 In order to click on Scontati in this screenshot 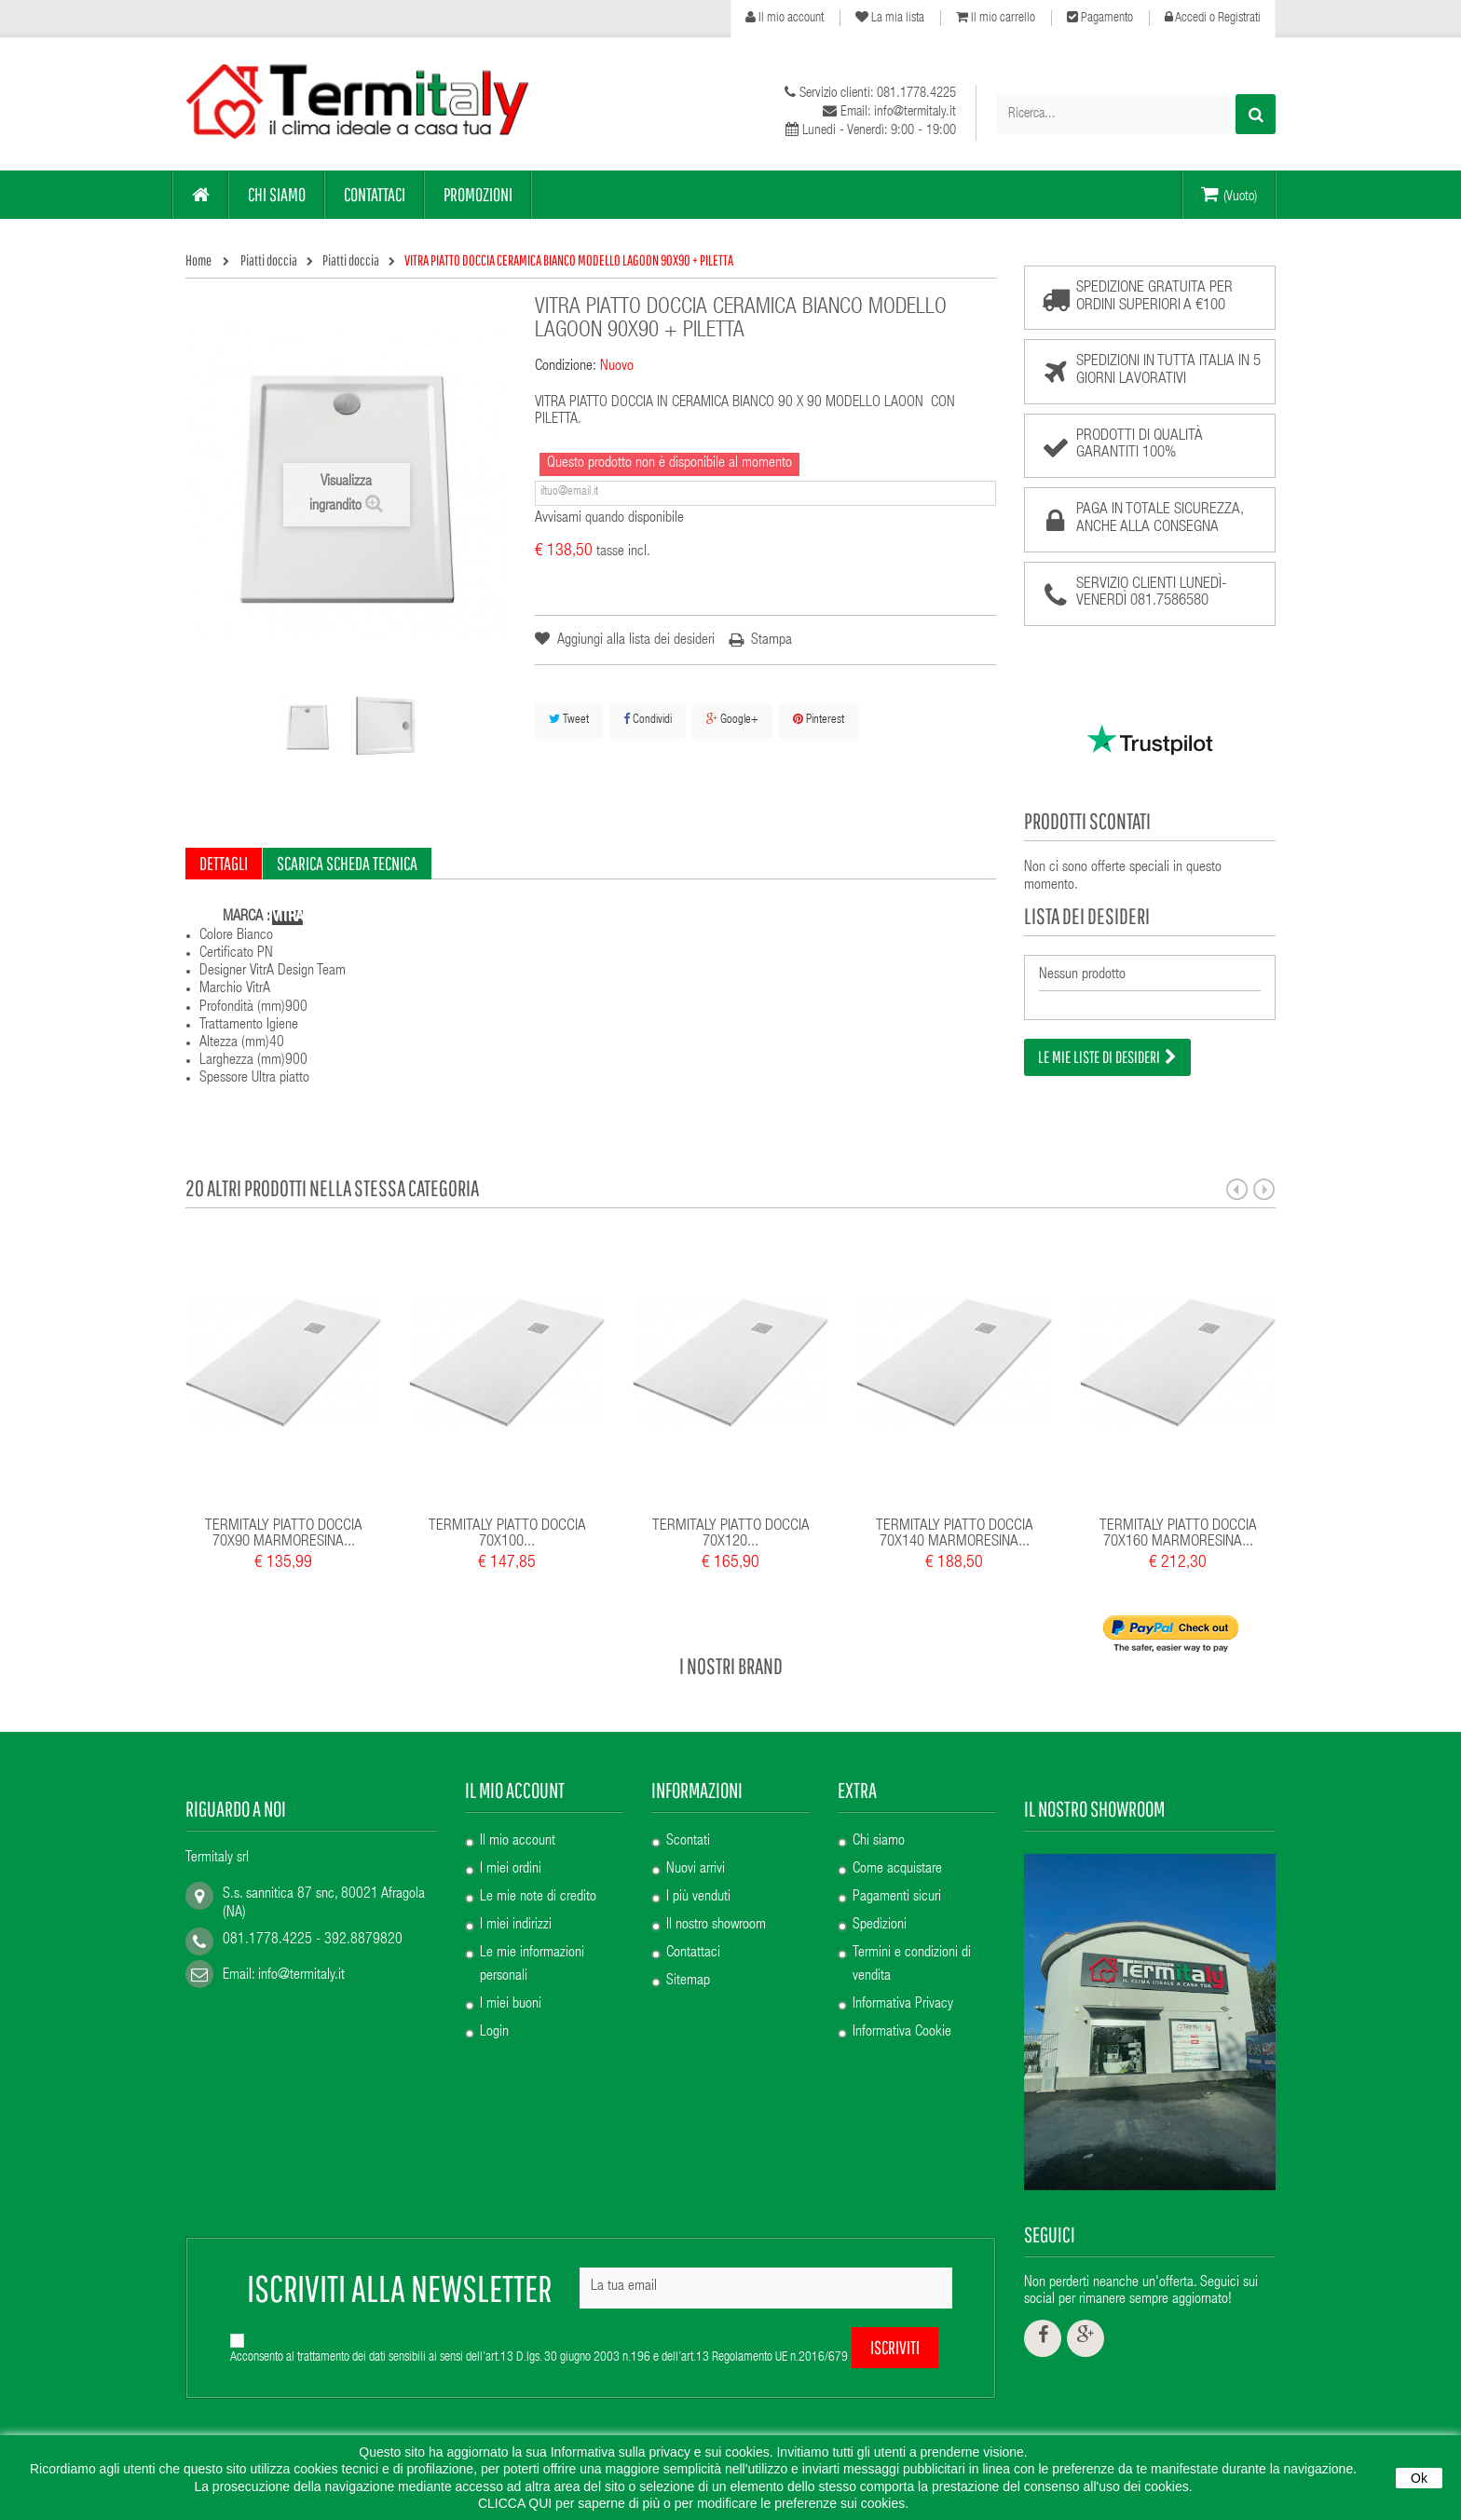, I will do `click(688, 1841)`.